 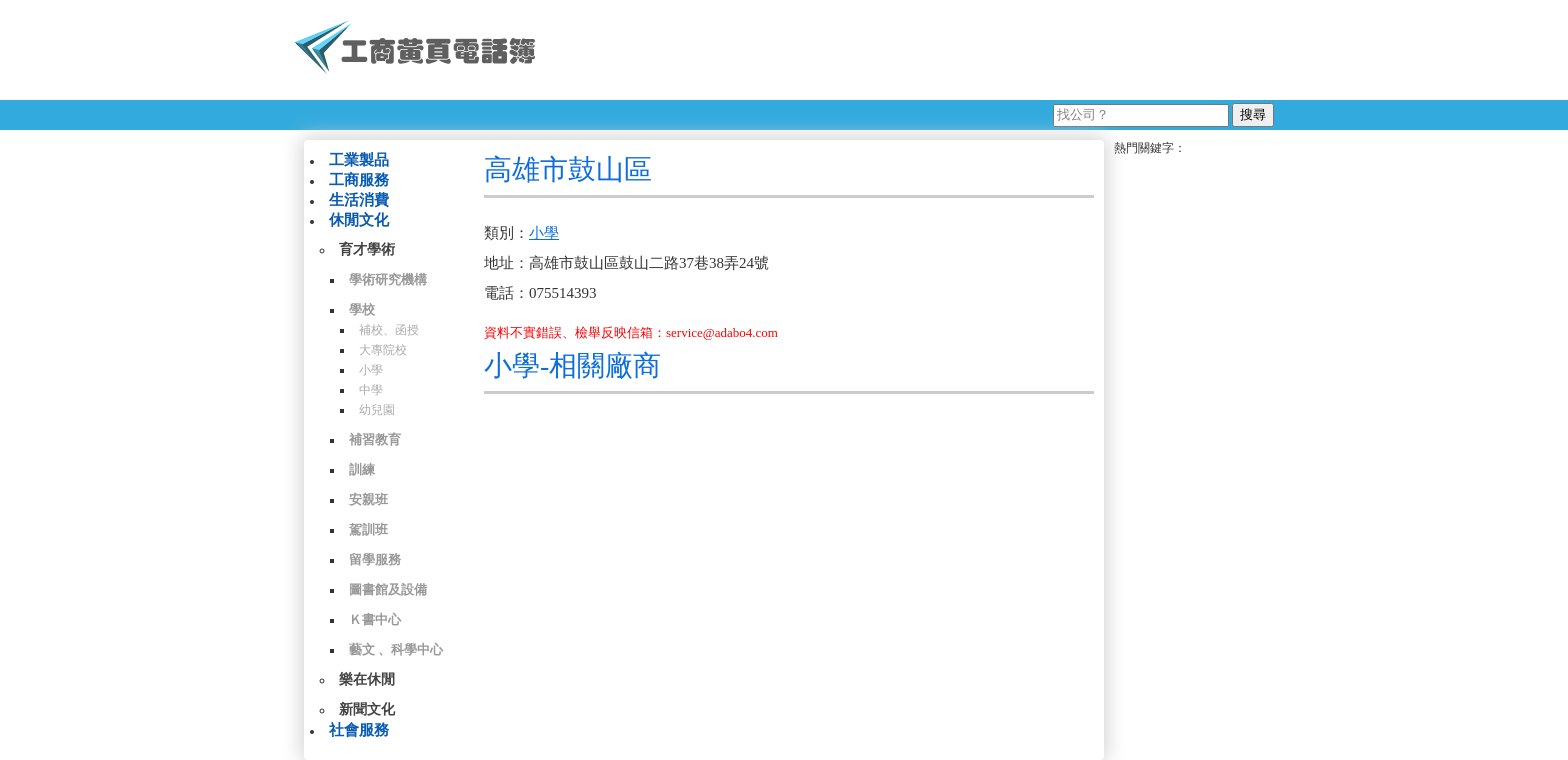 What do you see at coordinates (371, 370) in the screenshot?
I see `小學` at bounding box center [371, 370].